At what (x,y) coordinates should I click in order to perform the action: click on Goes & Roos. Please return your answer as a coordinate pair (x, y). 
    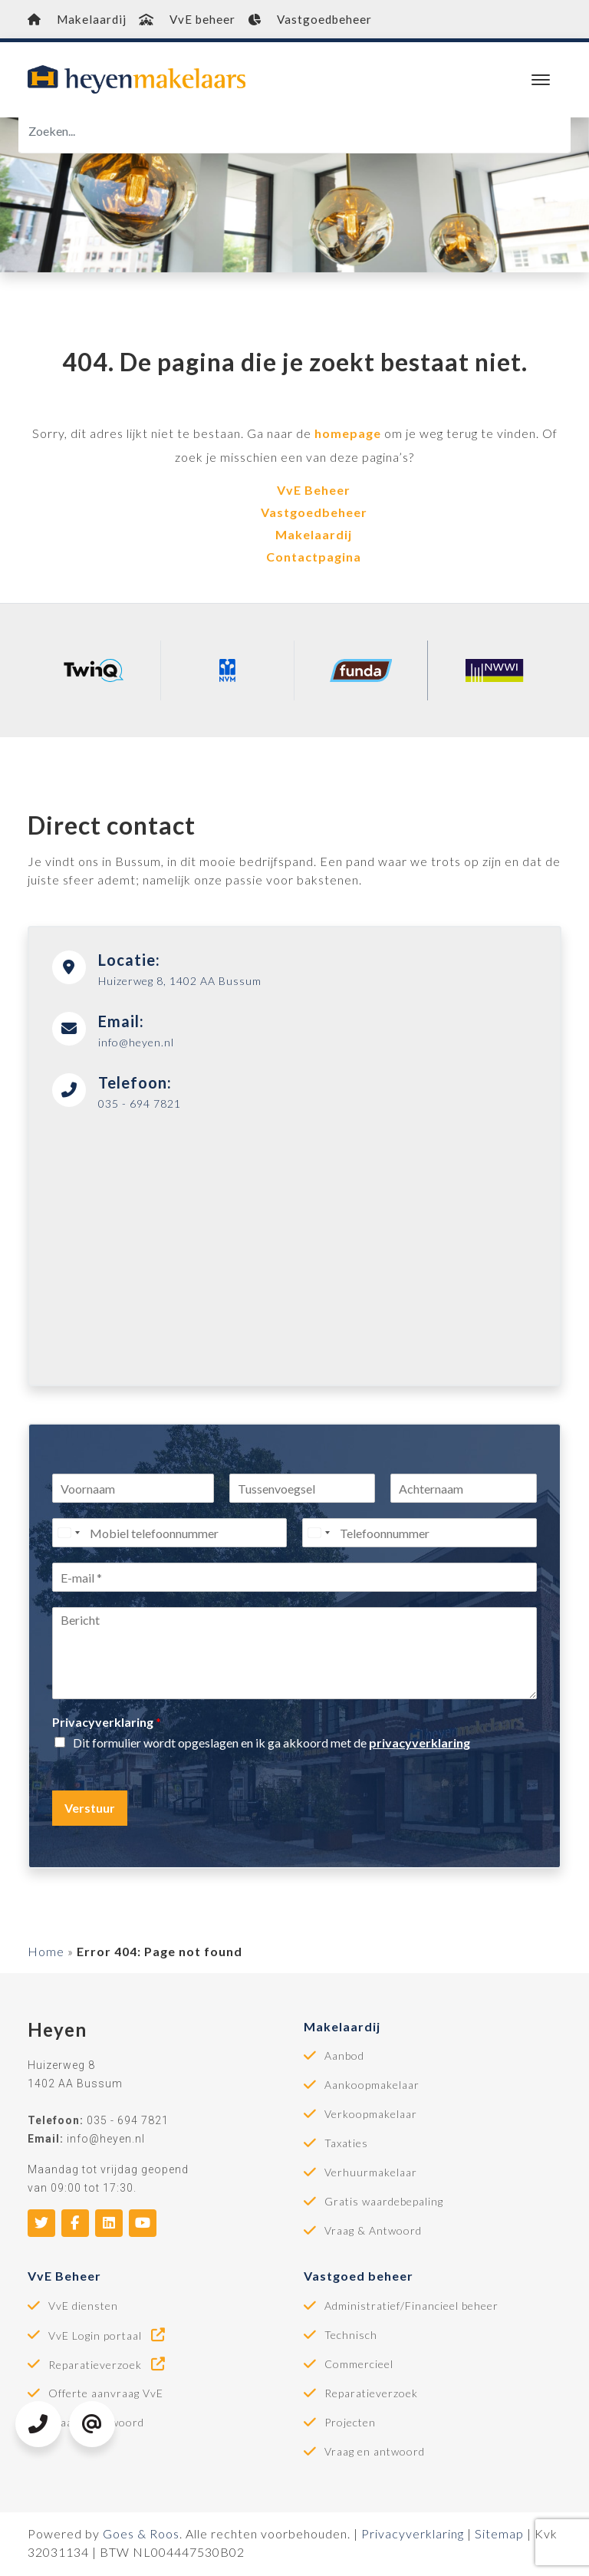
    Looking at the image, I should click on (141, 2535).